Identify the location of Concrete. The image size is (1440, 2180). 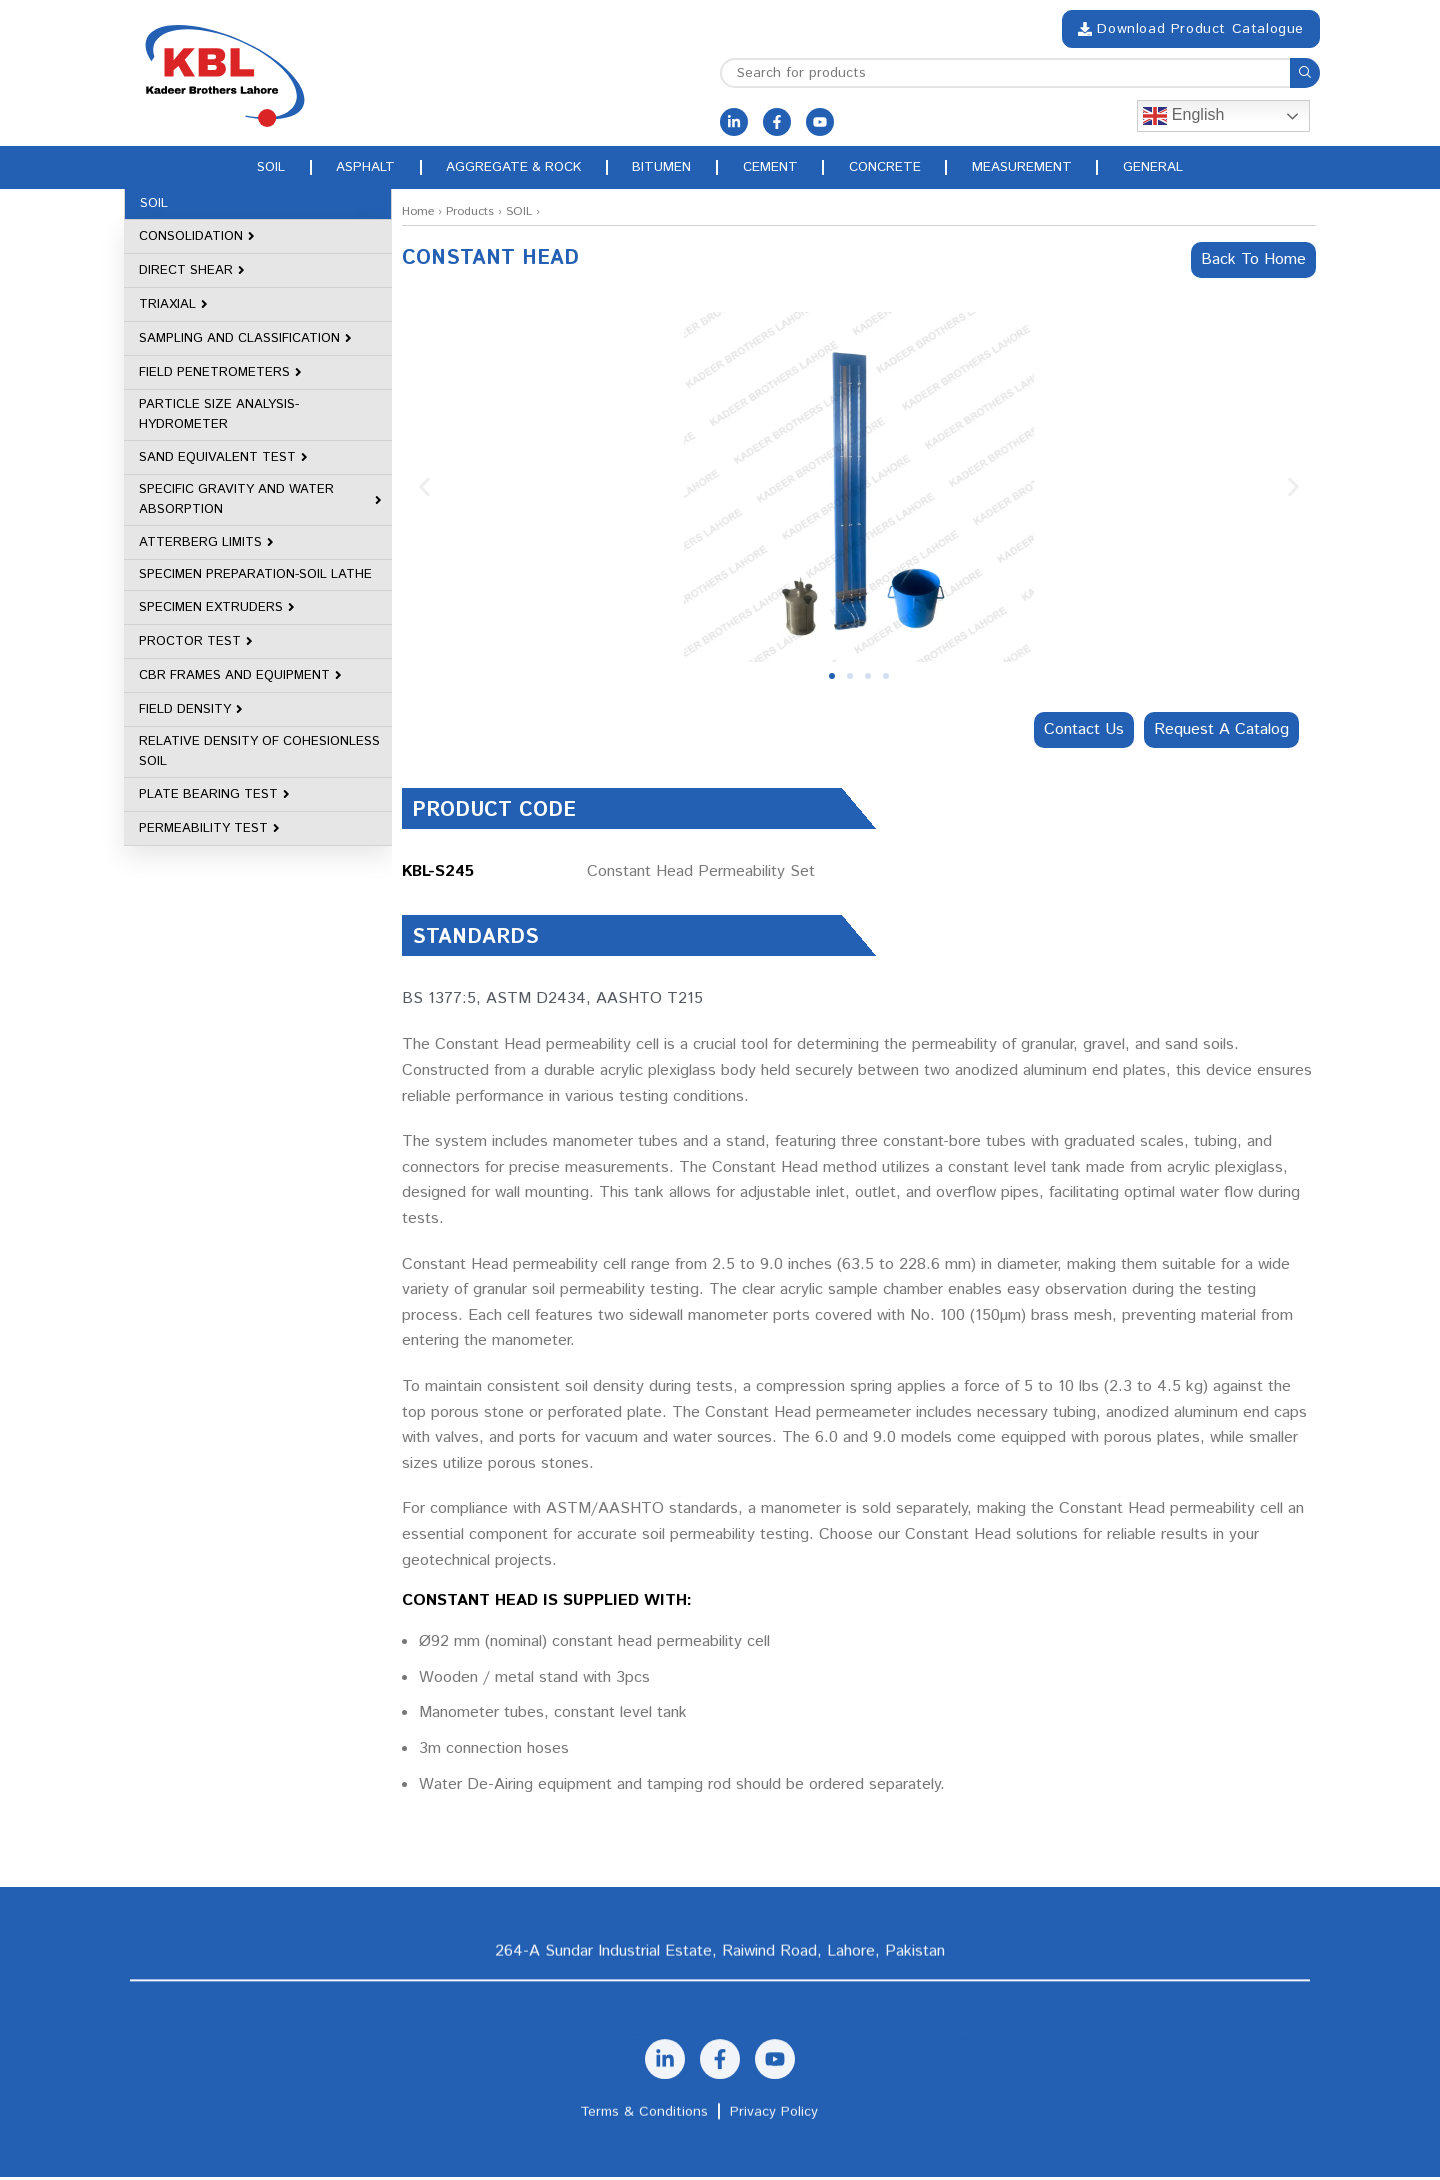
(902, 169).